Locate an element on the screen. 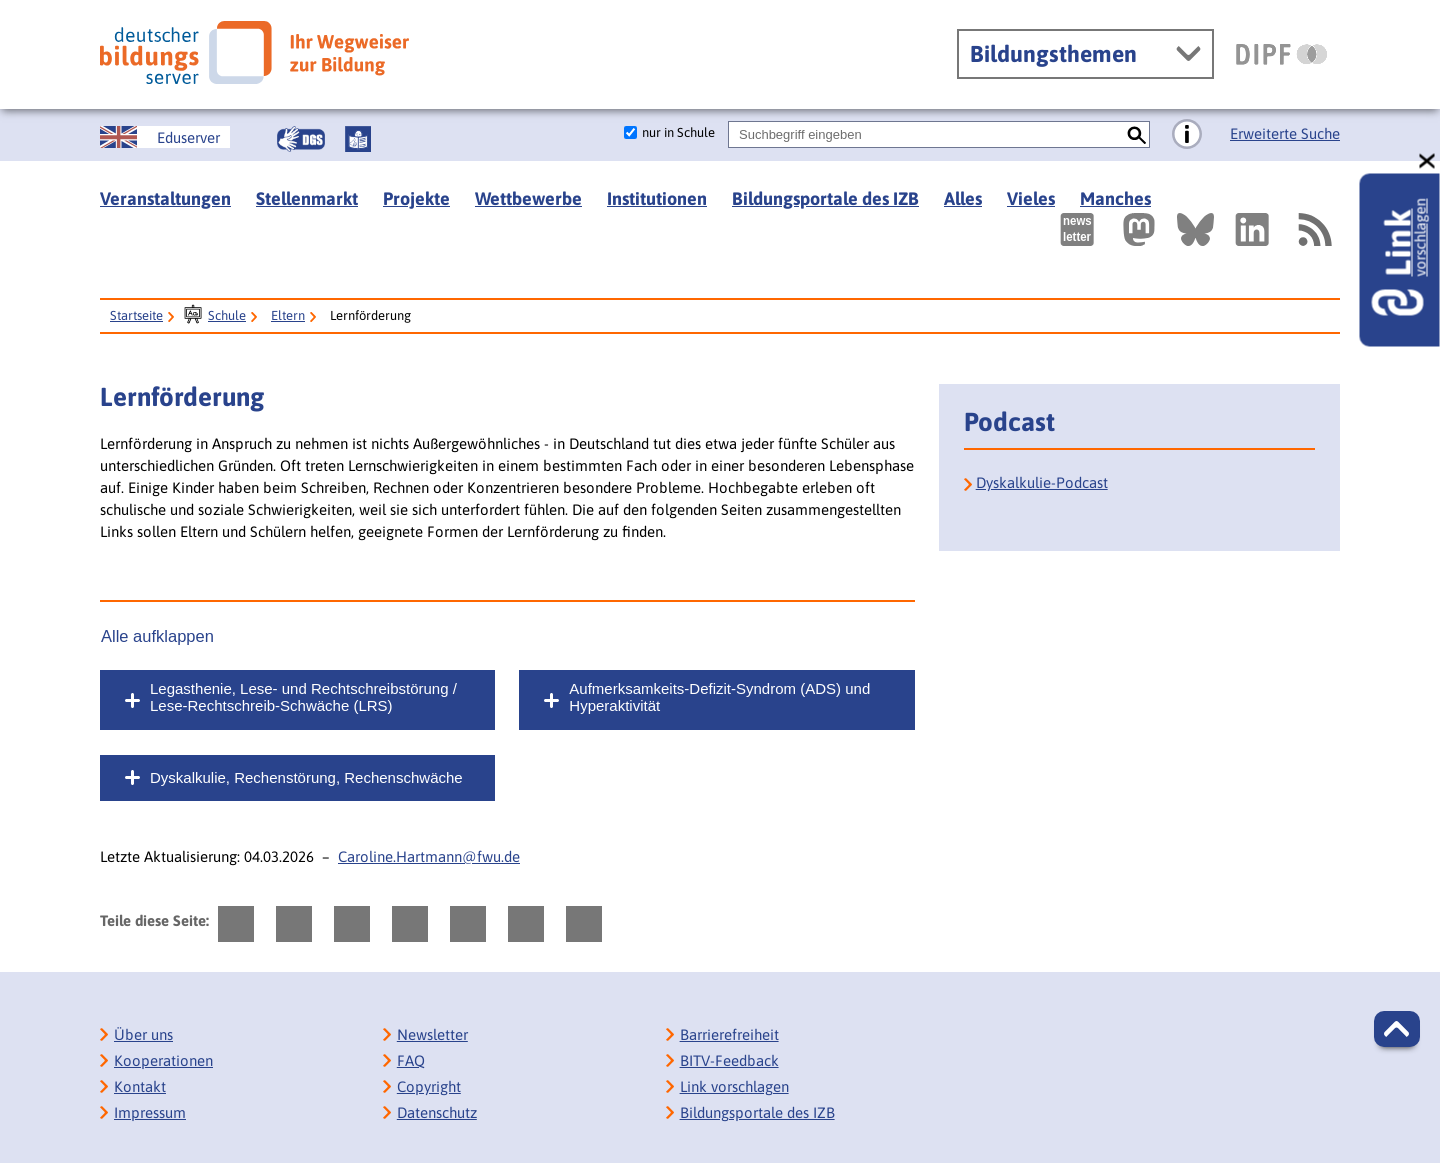 The image size is (1440, 1163). [Newsletter des Deutschen Bildungsservers] is located at coordinates (1077, 229).